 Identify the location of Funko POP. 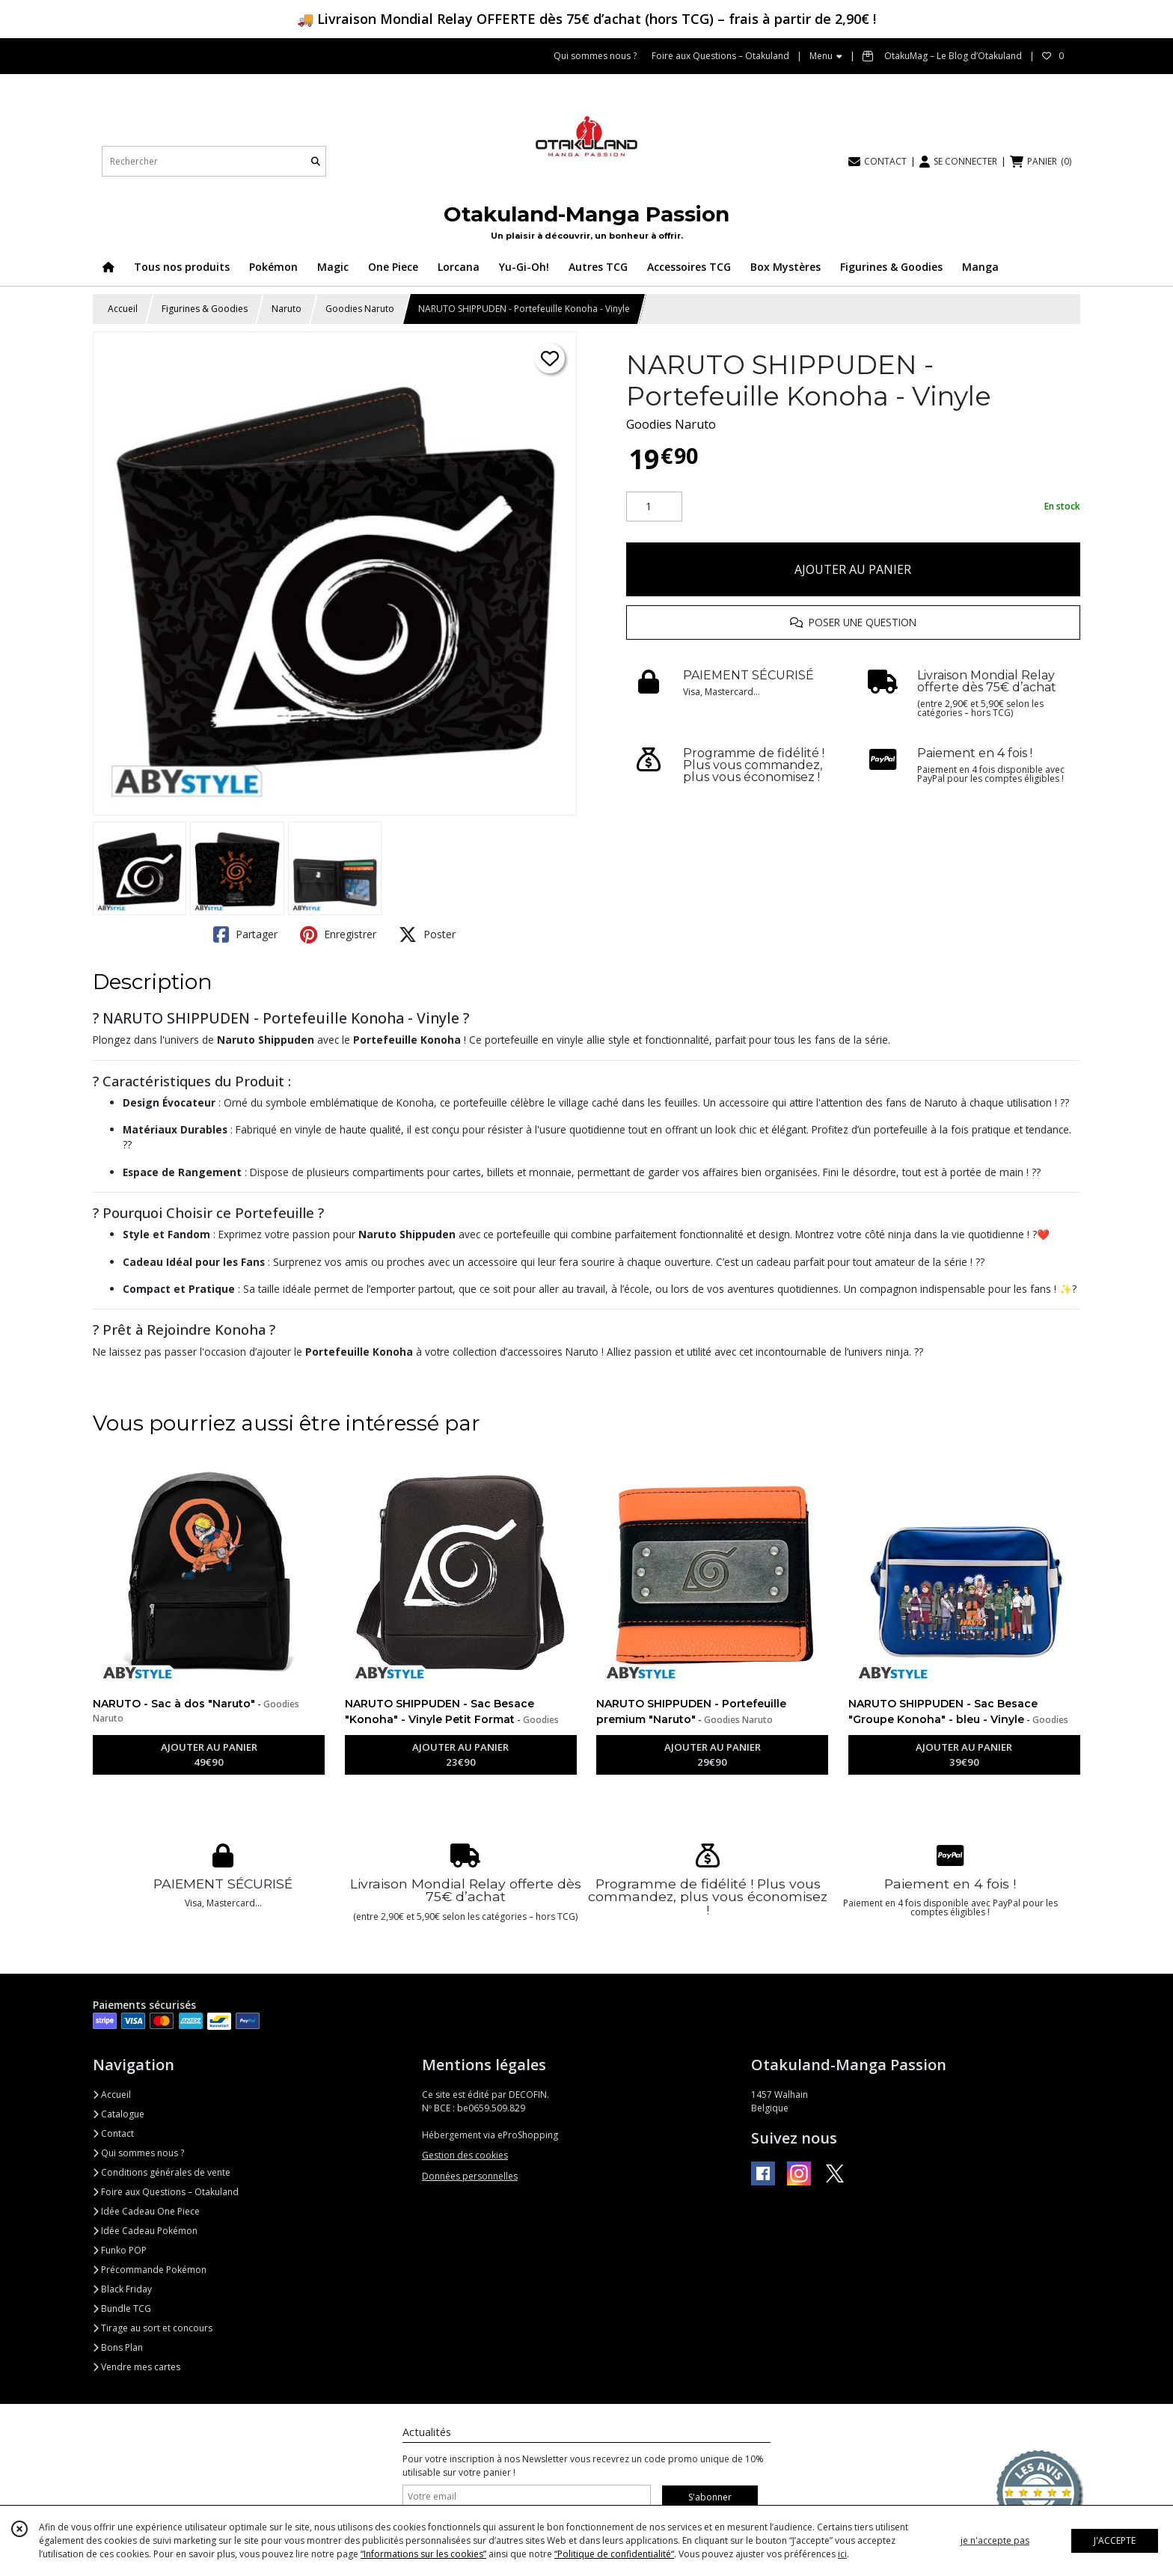
(120, 2250).